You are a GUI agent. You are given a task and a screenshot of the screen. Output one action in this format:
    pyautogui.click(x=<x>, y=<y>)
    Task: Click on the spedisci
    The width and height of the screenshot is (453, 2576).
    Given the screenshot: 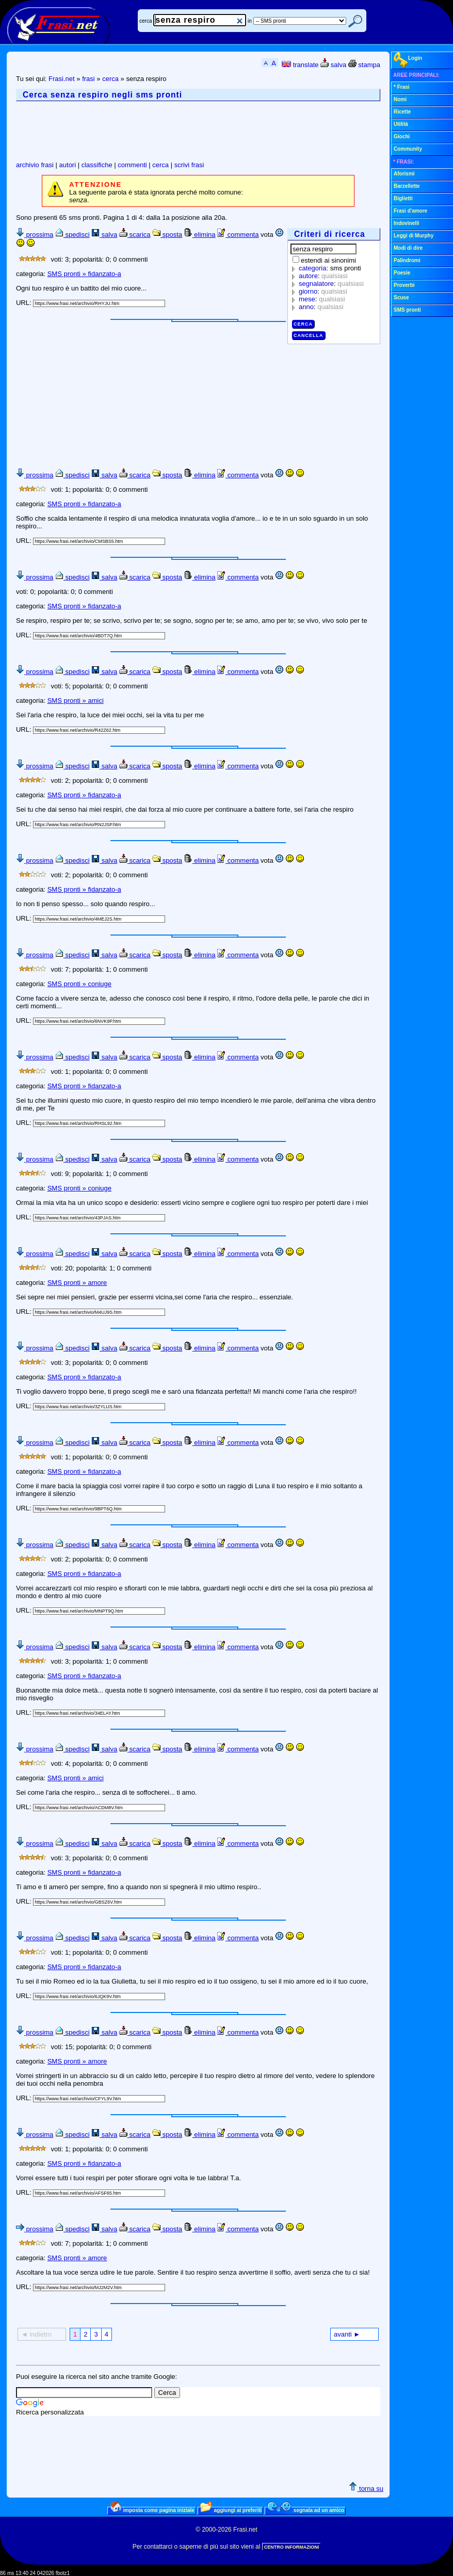 What is the action you would take?
    pyautogui.click(x=72, y=234)
    